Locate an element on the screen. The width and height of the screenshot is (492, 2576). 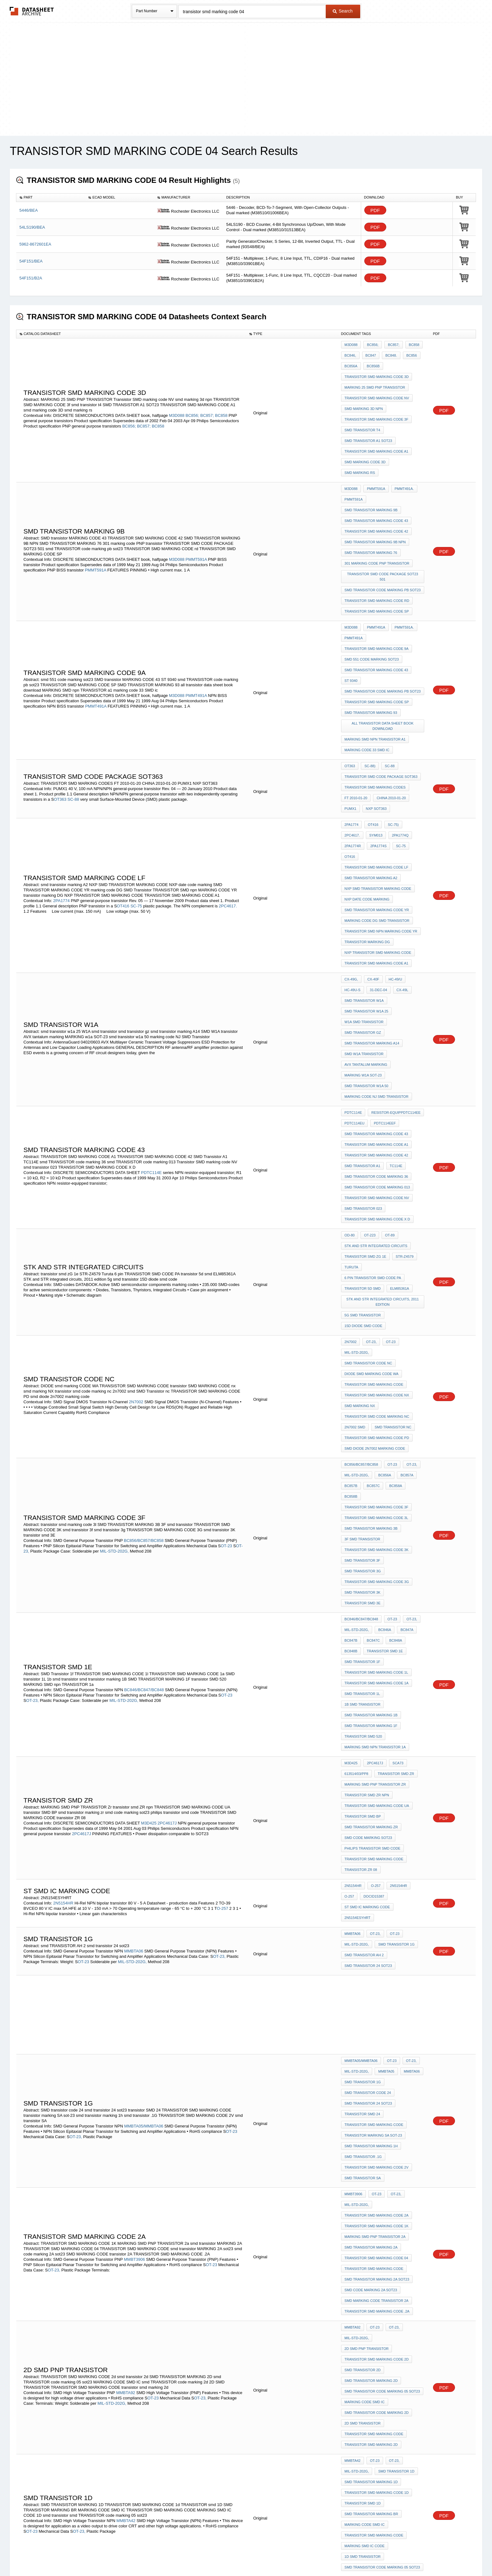
SMD MARKING CODE transistor 2A is located at coordinates (377, 1911).